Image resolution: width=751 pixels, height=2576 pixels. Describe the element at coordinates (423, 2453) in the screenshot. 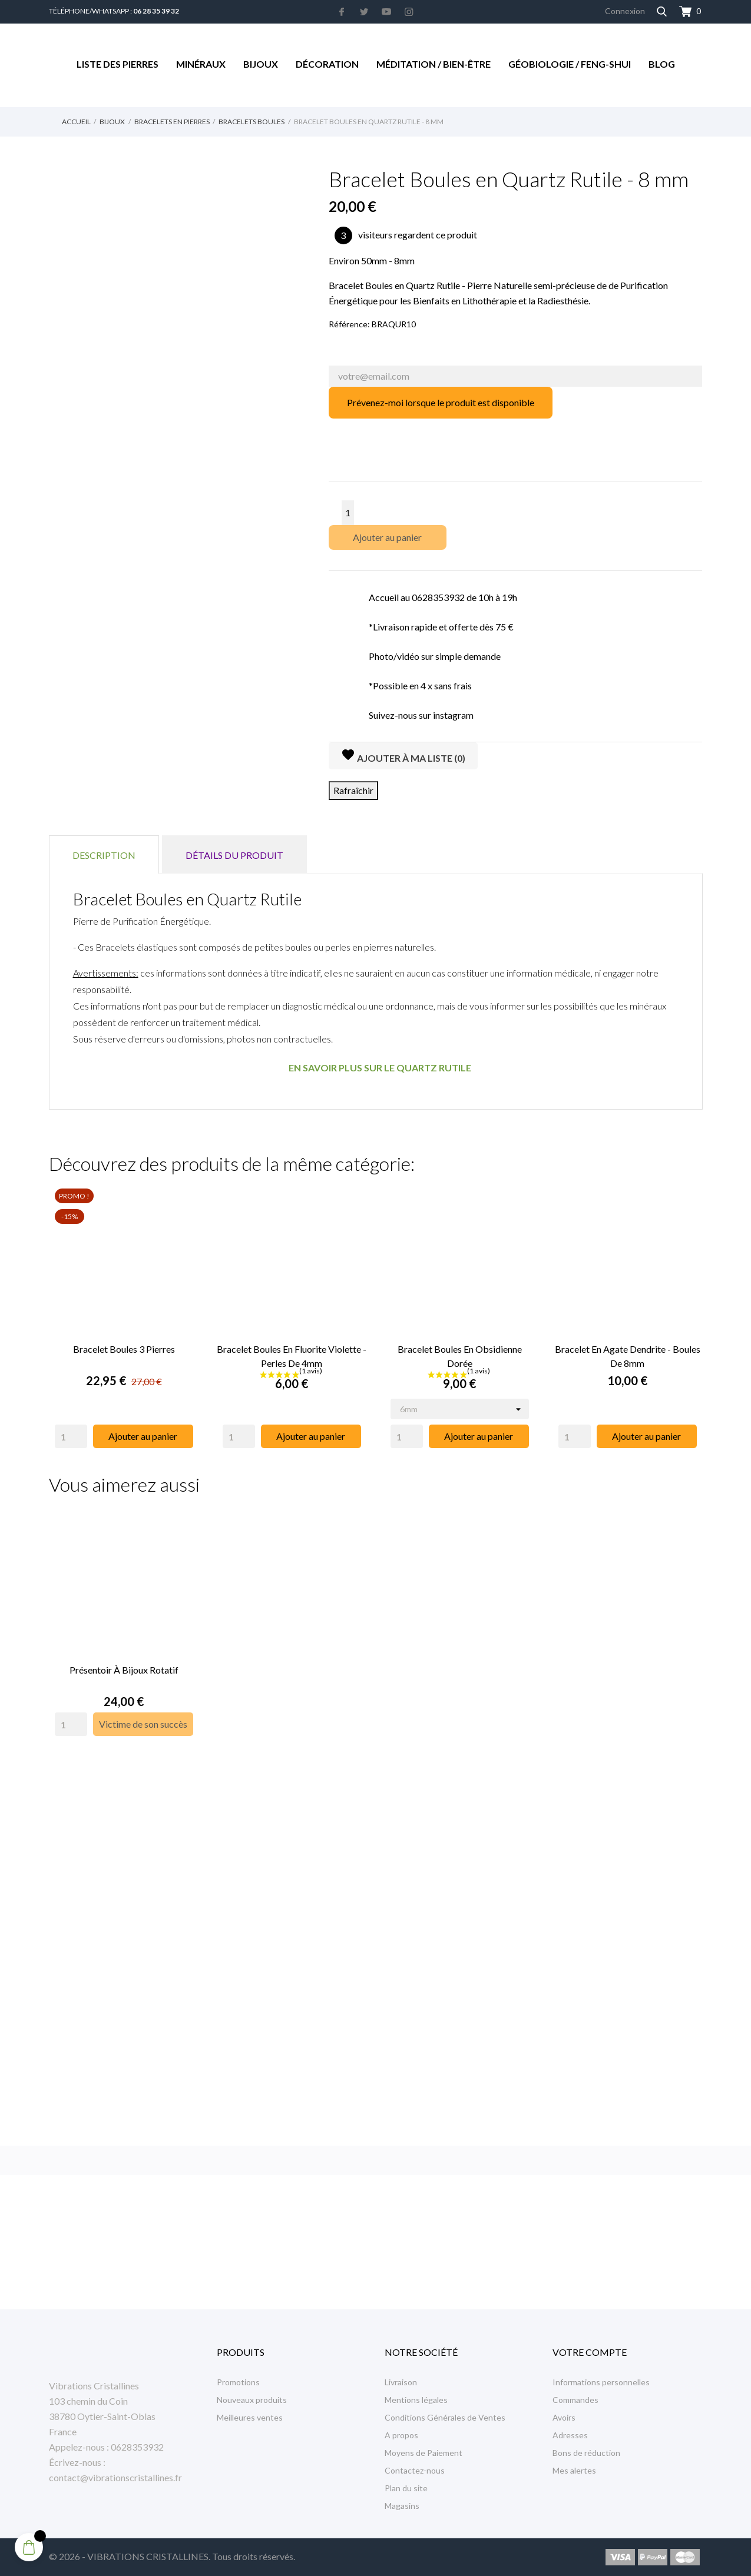

I see `Moyens de Paiement` at that location.